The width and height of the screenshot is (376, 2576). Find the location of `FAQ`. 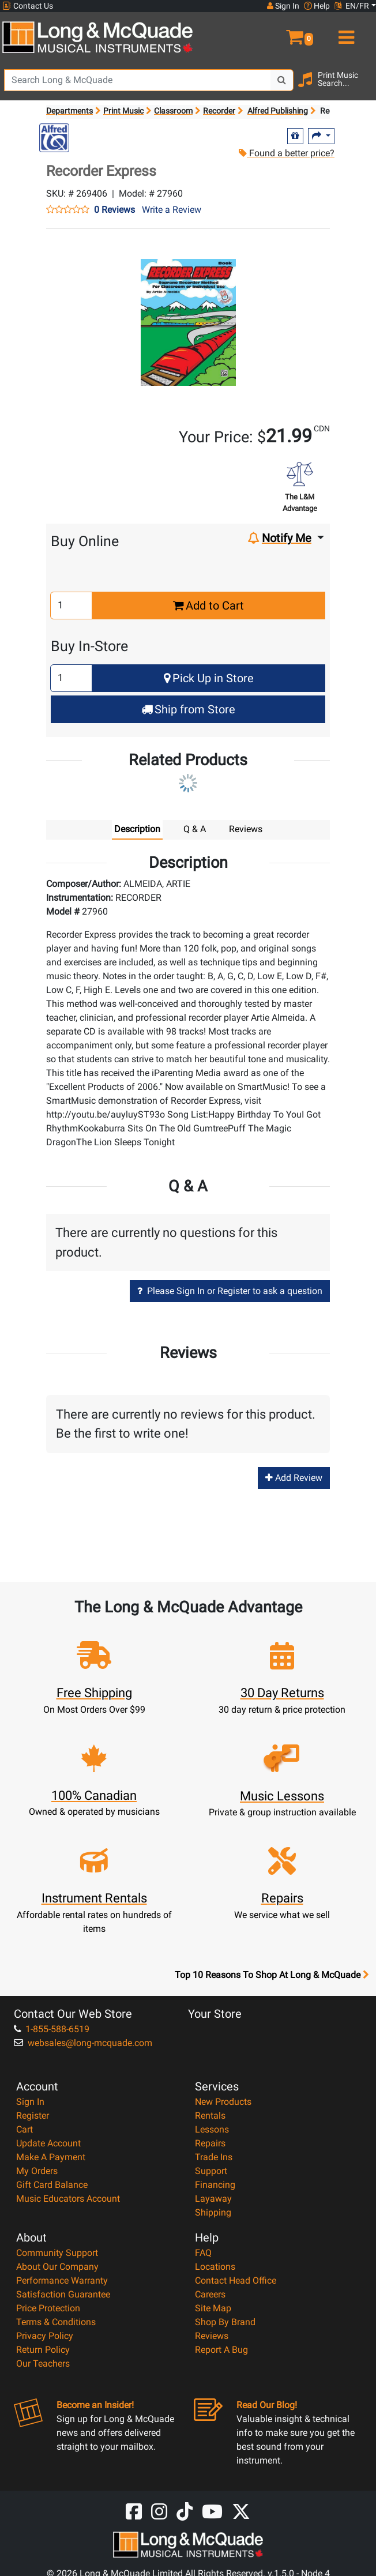

FAQ is located at coordinates (203, 2252).